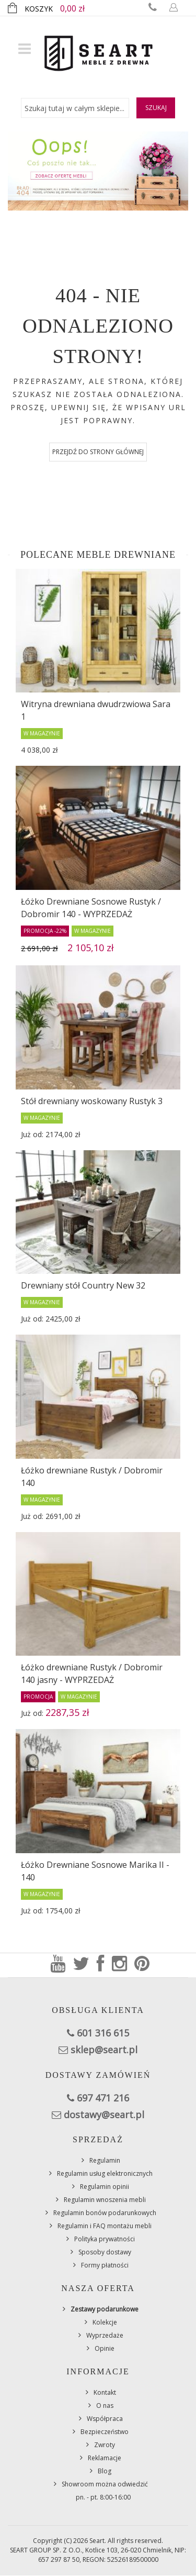 The height and width of the screenshot is (2576, 196). Describe the element at coordinates (104, 2049) in the screenshot. I see `sklep@seart.pl` at that location.